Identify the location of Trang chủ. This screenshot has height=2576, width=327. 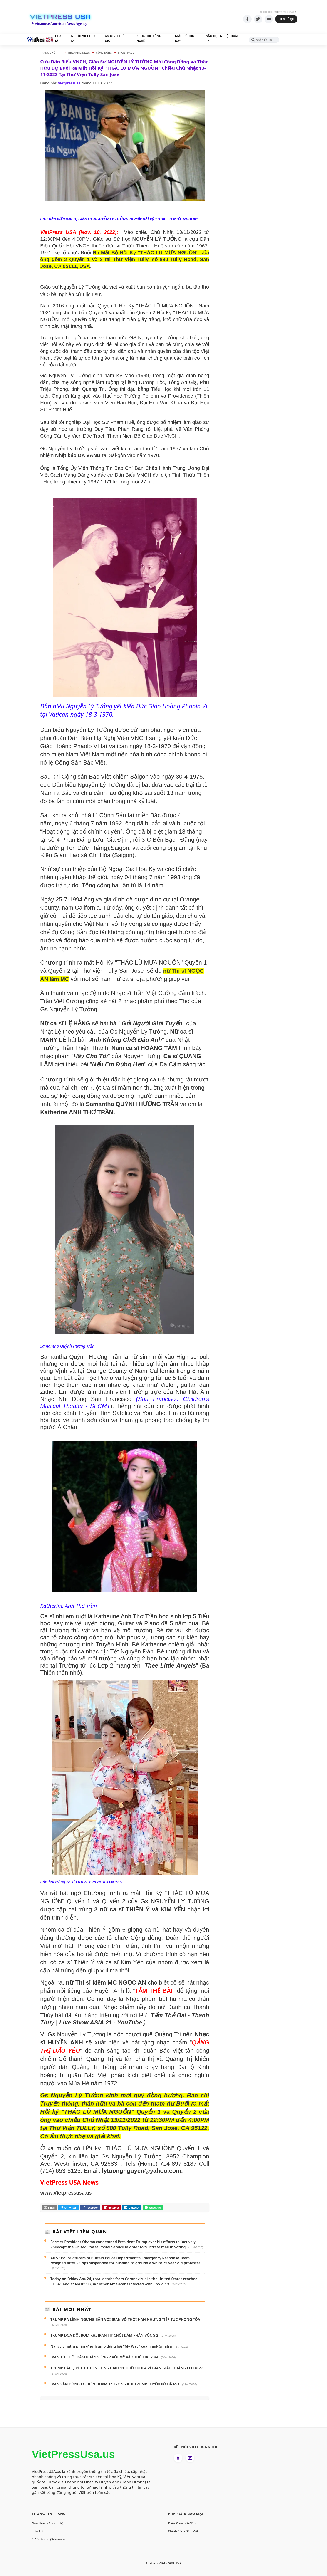
(47, 52).